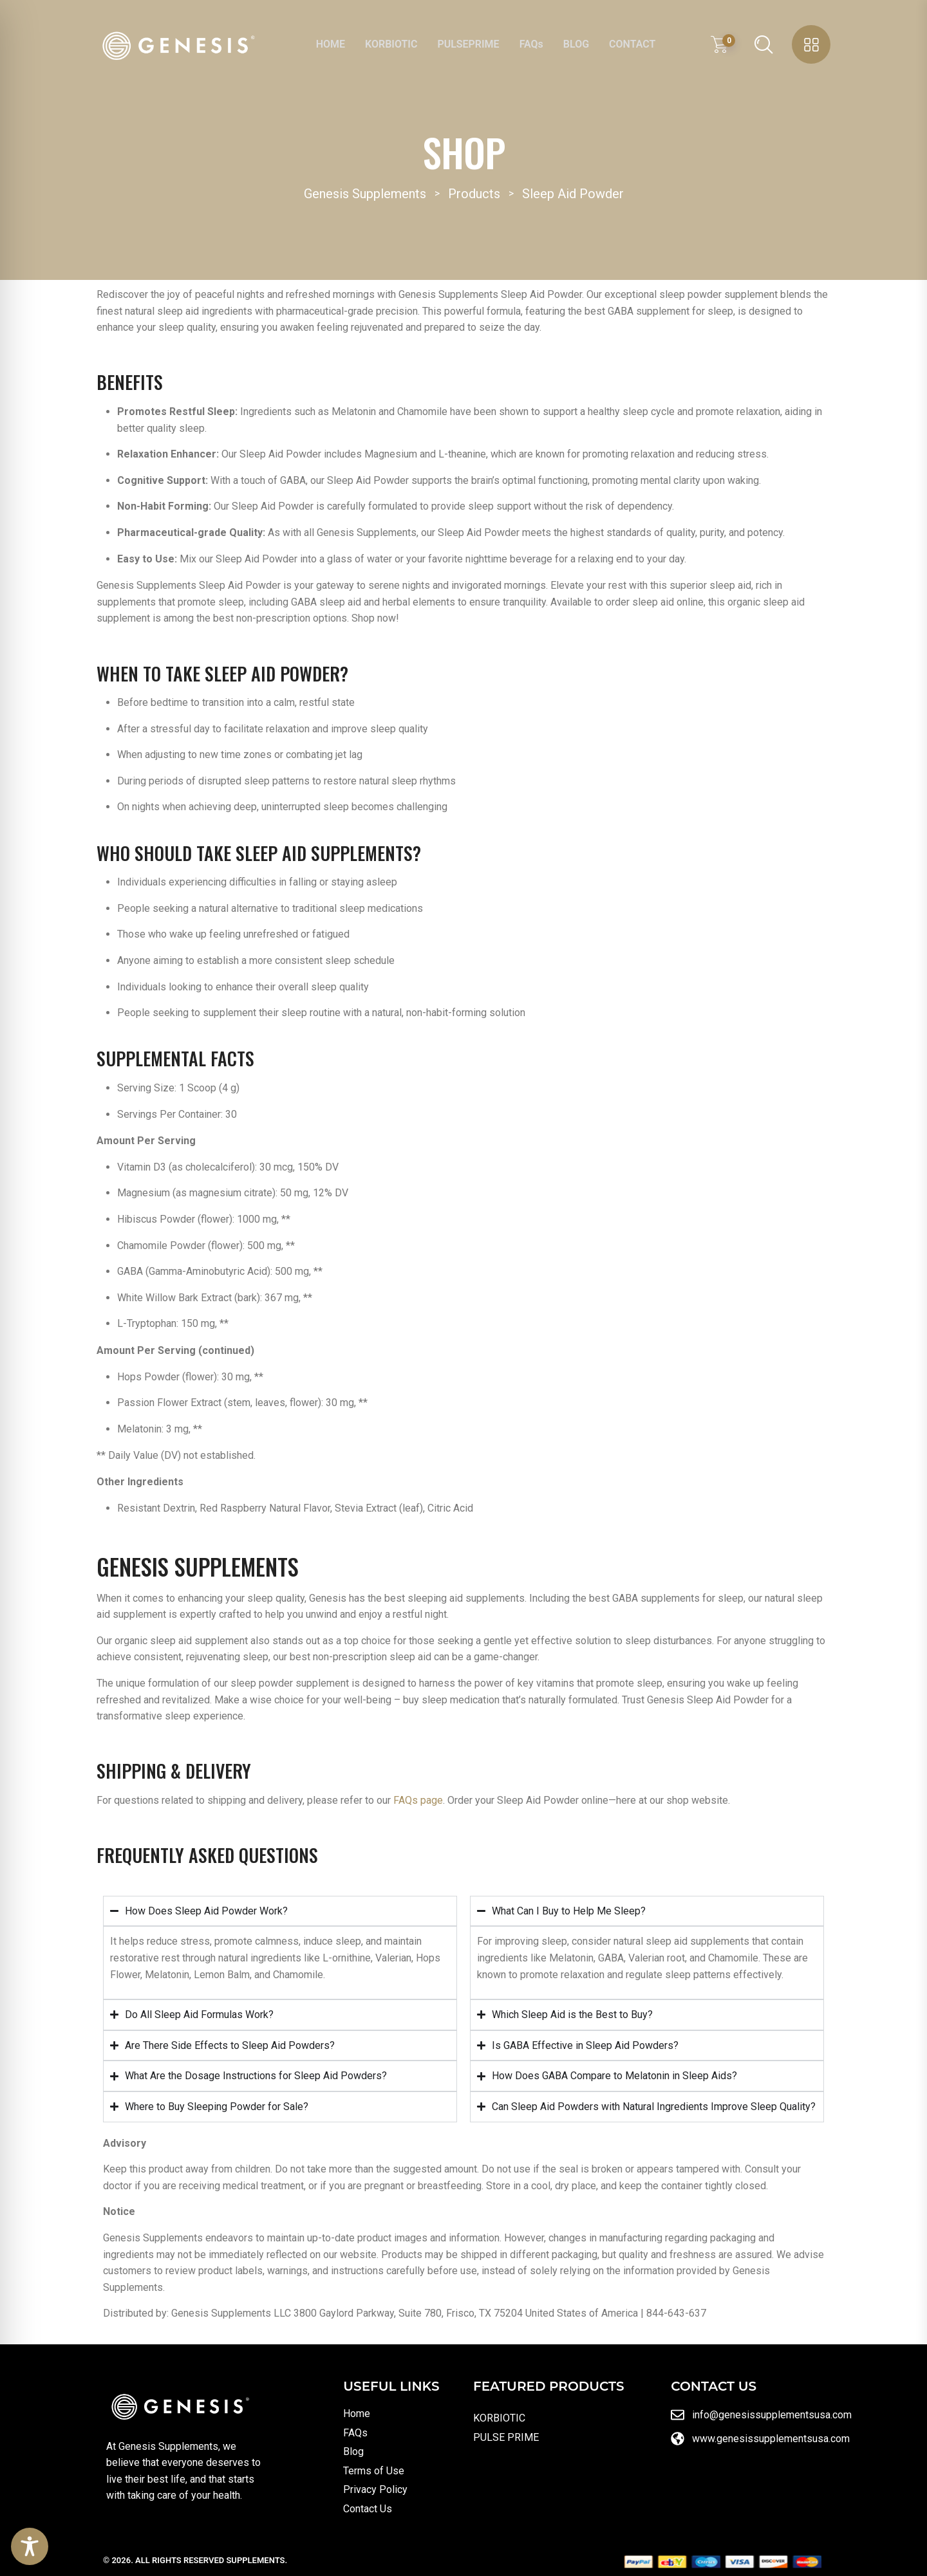  I want to click on CONTACT, so click(632, 44).